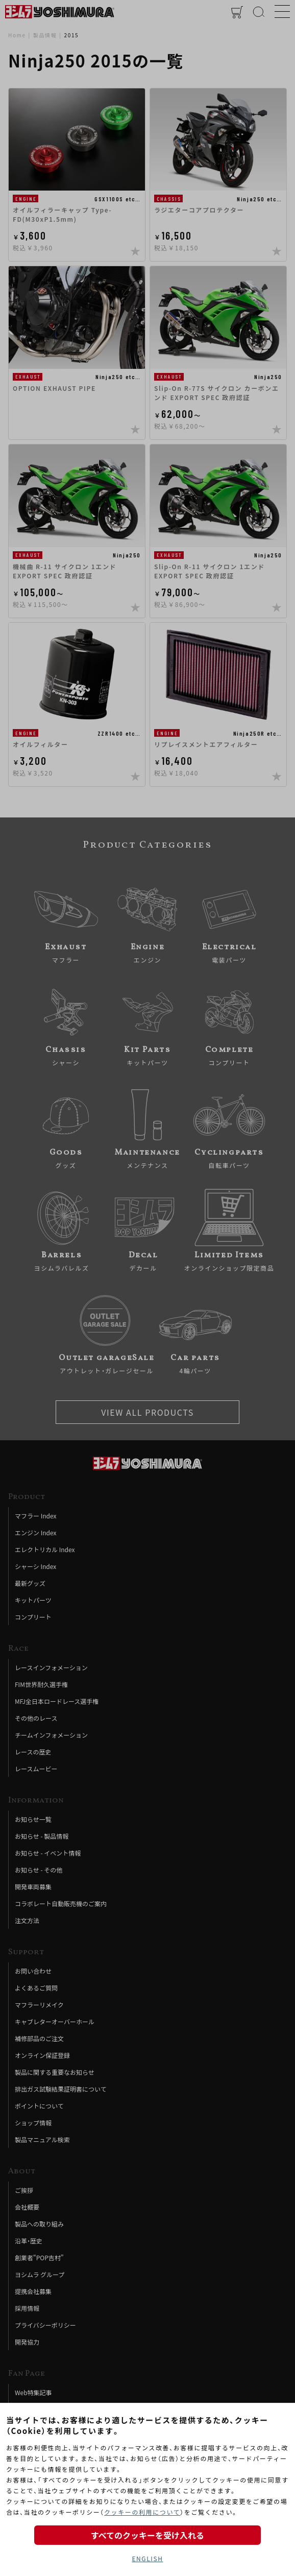 The width and height of the screenshot is (295, 2576). I want to click on すべてのクッキーを受け入れる, so click(147, 2535).